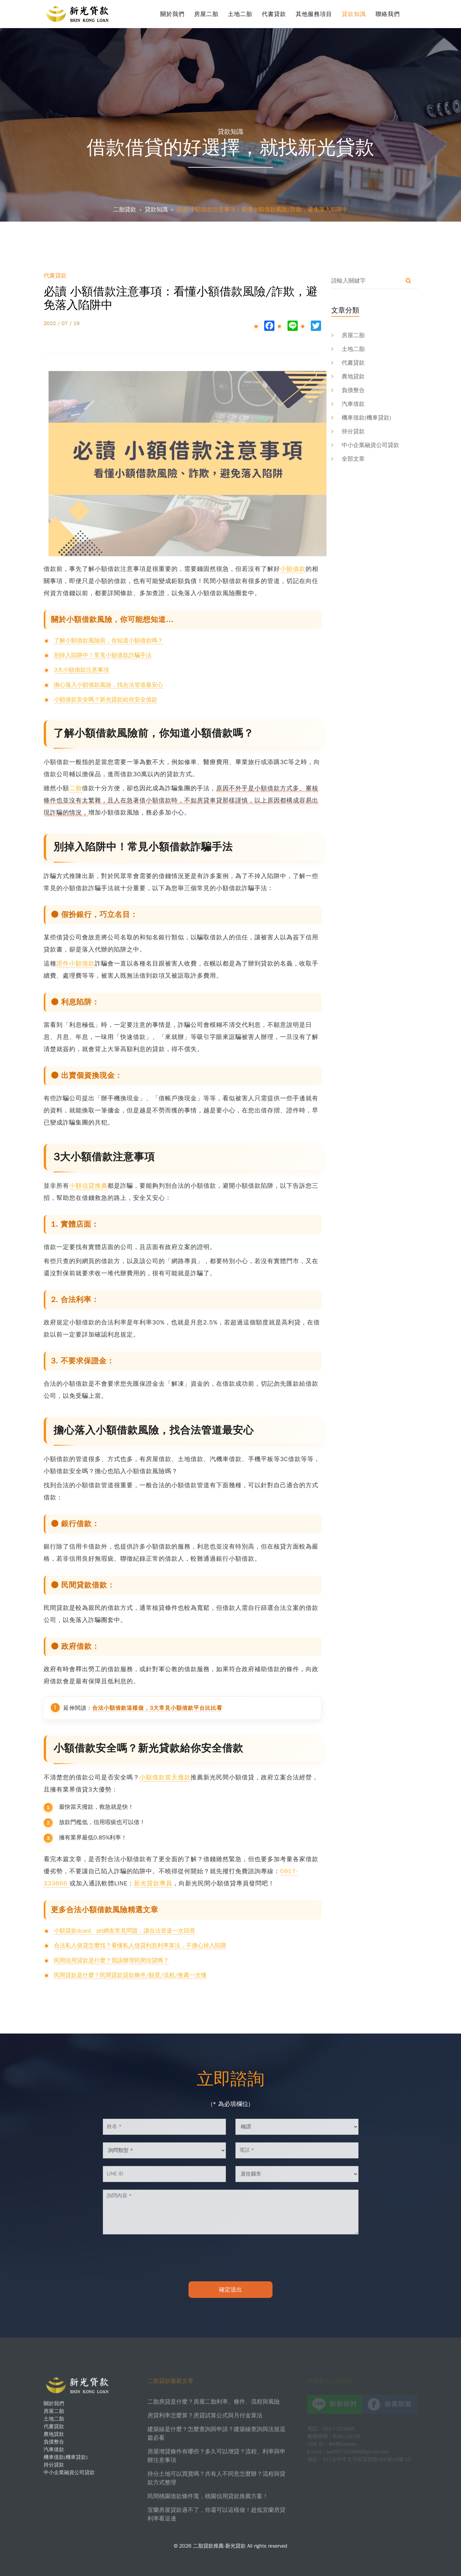 The image size is (461, 2576). What do you see at coordinates (124, 209) in the screenshot?
I see `二胎貸款` at bounding box center [124, 209].